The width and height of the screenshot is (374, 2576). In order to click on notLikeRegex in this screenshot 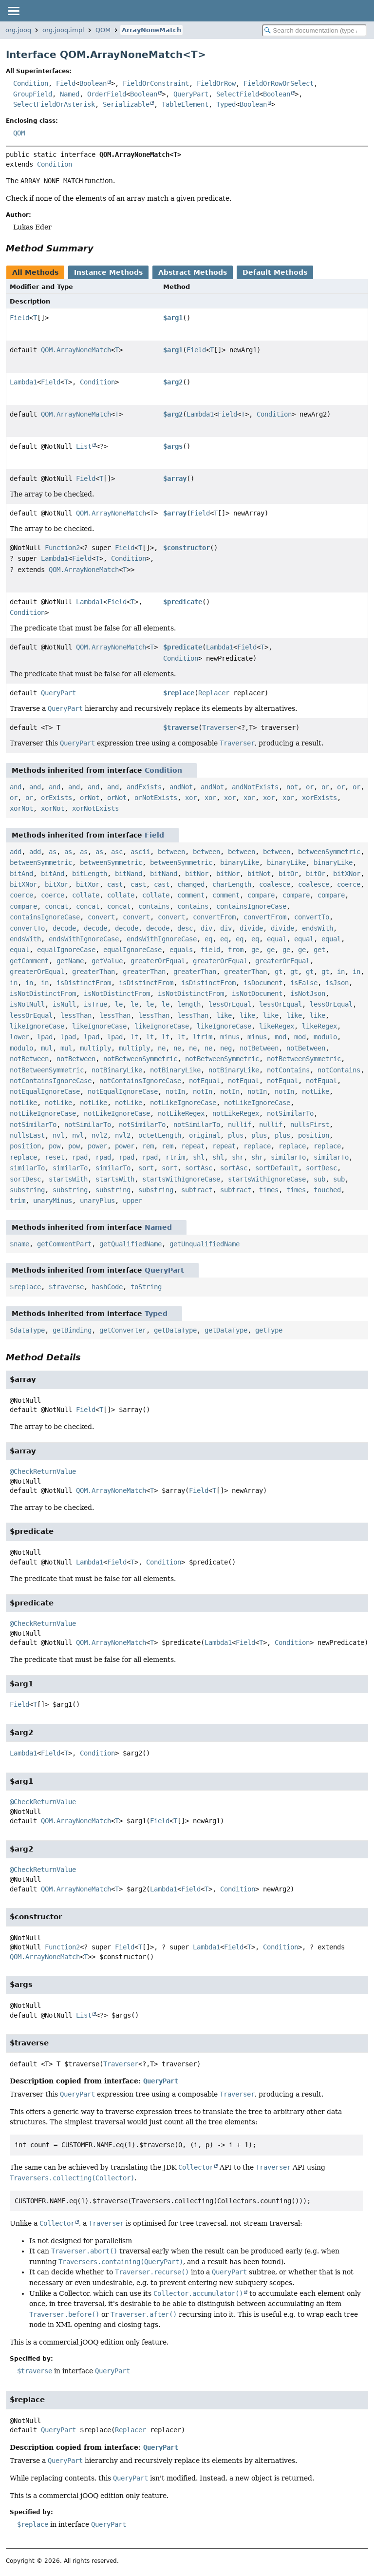, I will do `click(181, 1113)`.